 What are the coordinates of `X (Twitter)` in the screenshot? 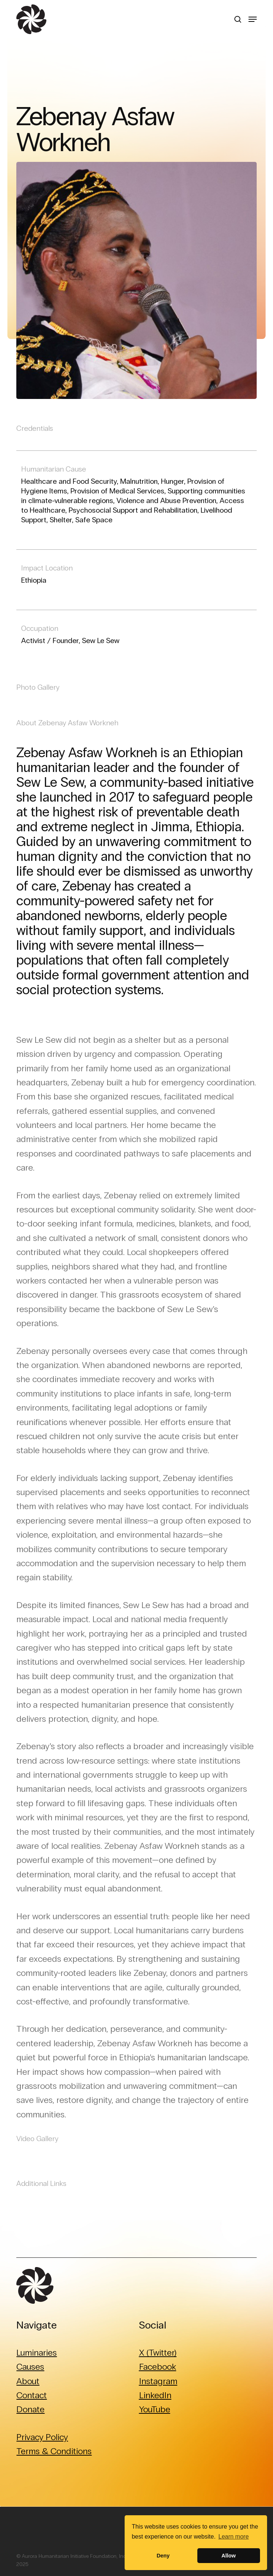 It's located at (158, 2352).